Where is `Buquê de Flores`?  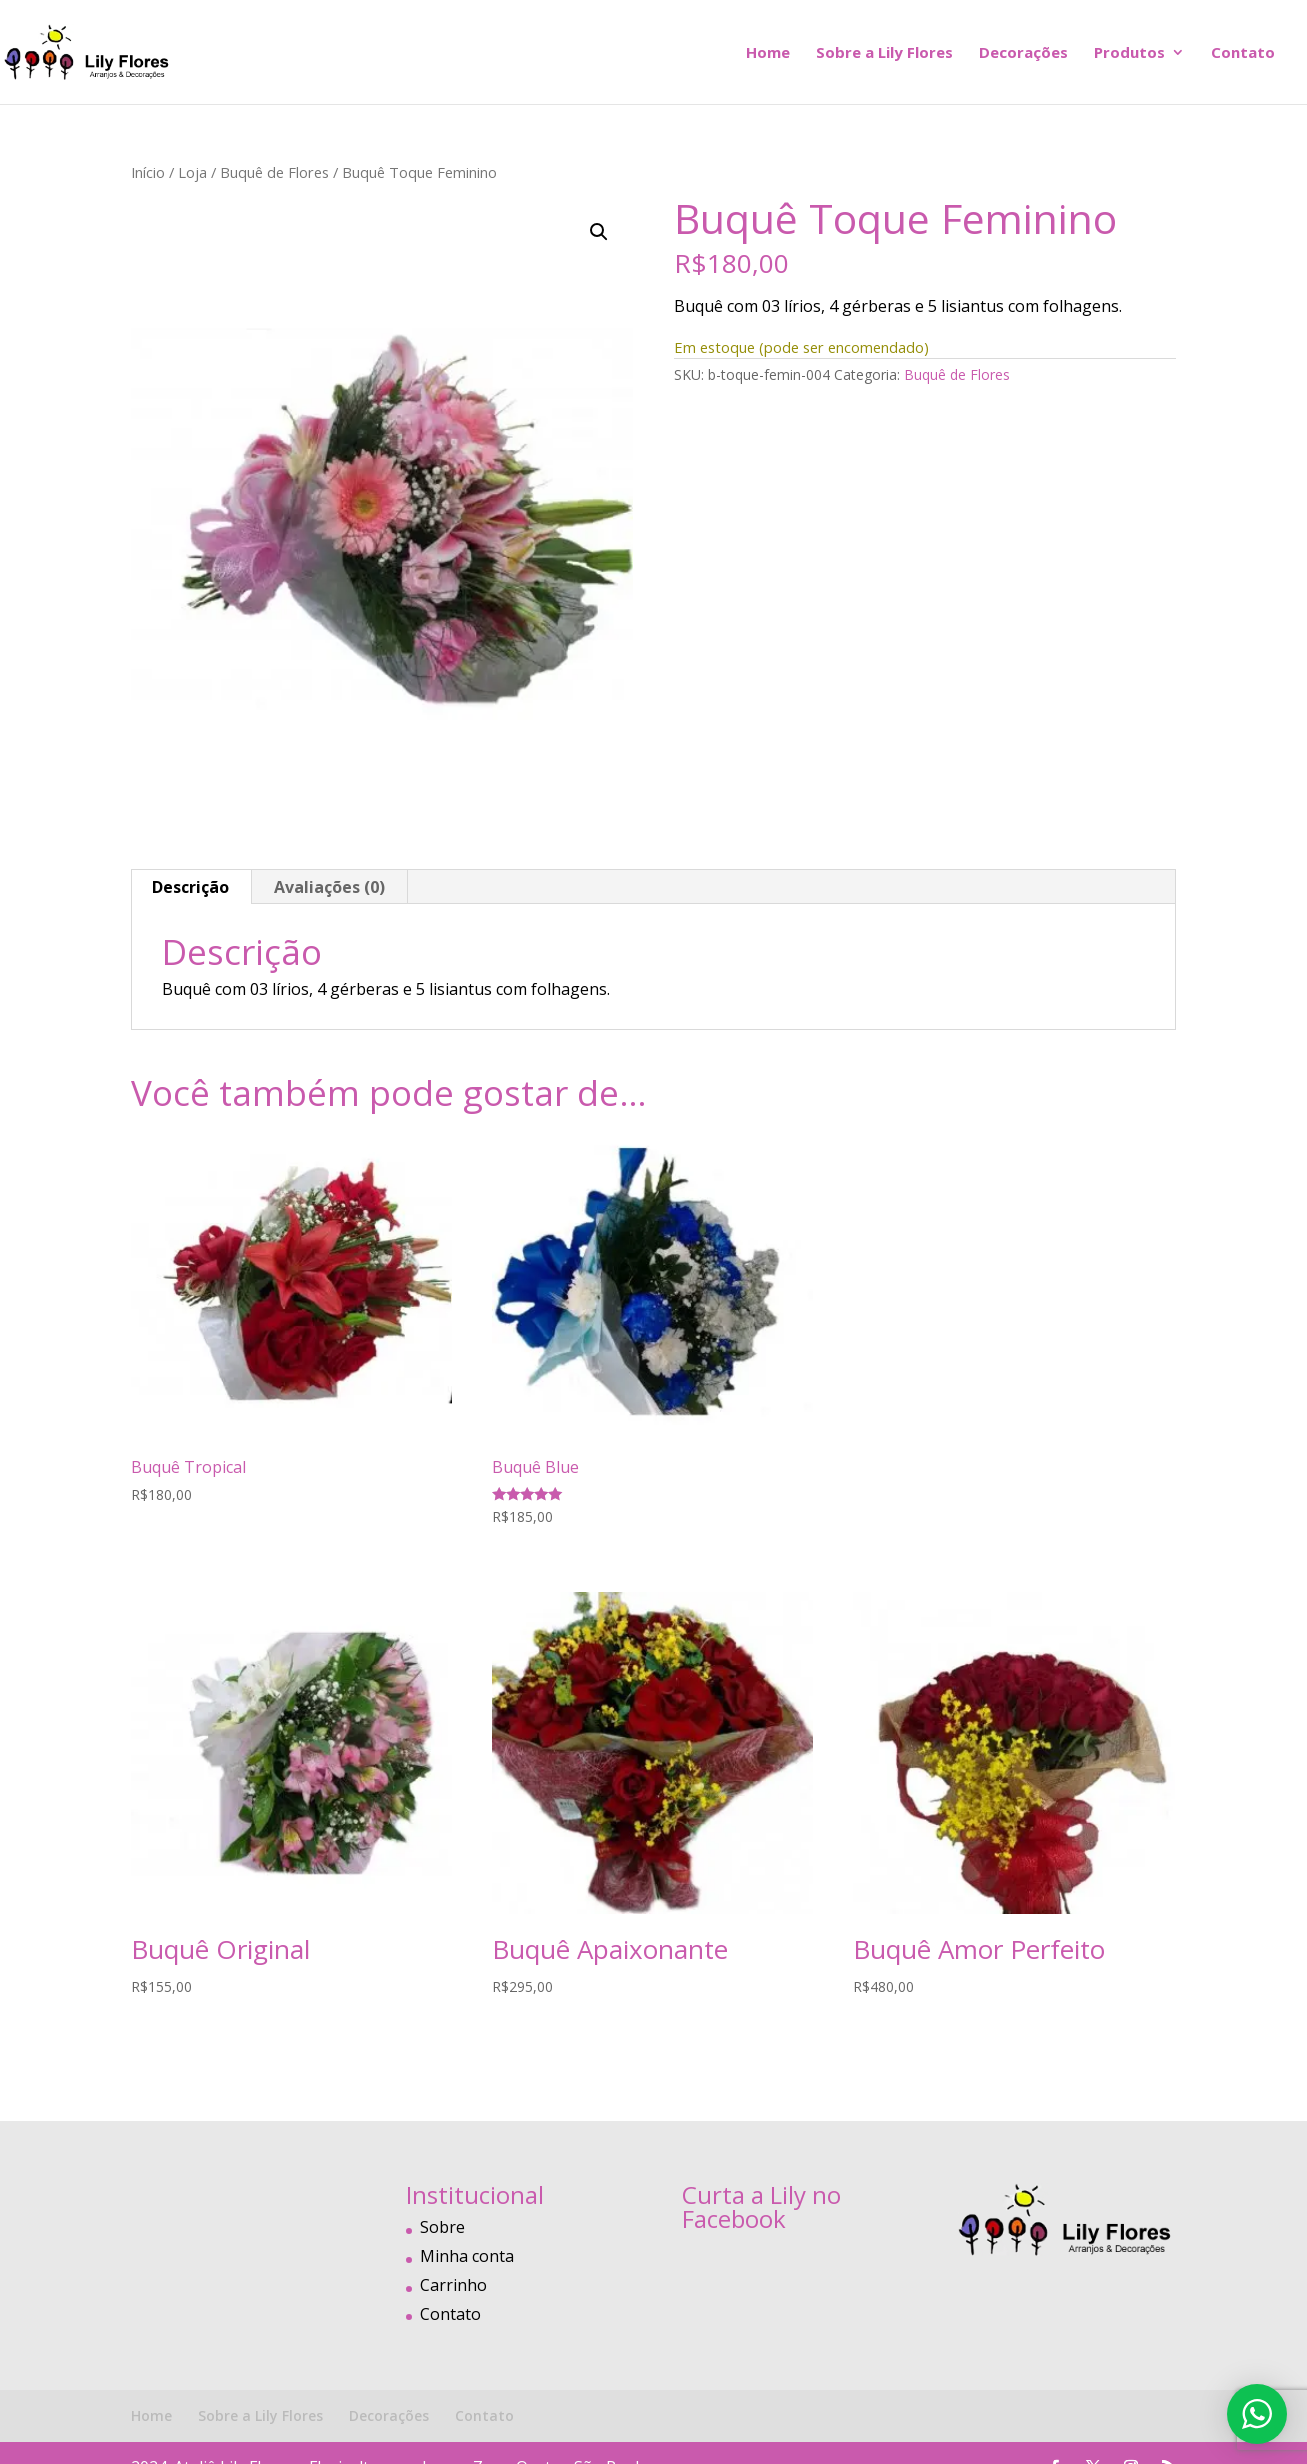
Buquê de Flores is located at coordinates (274, 172).